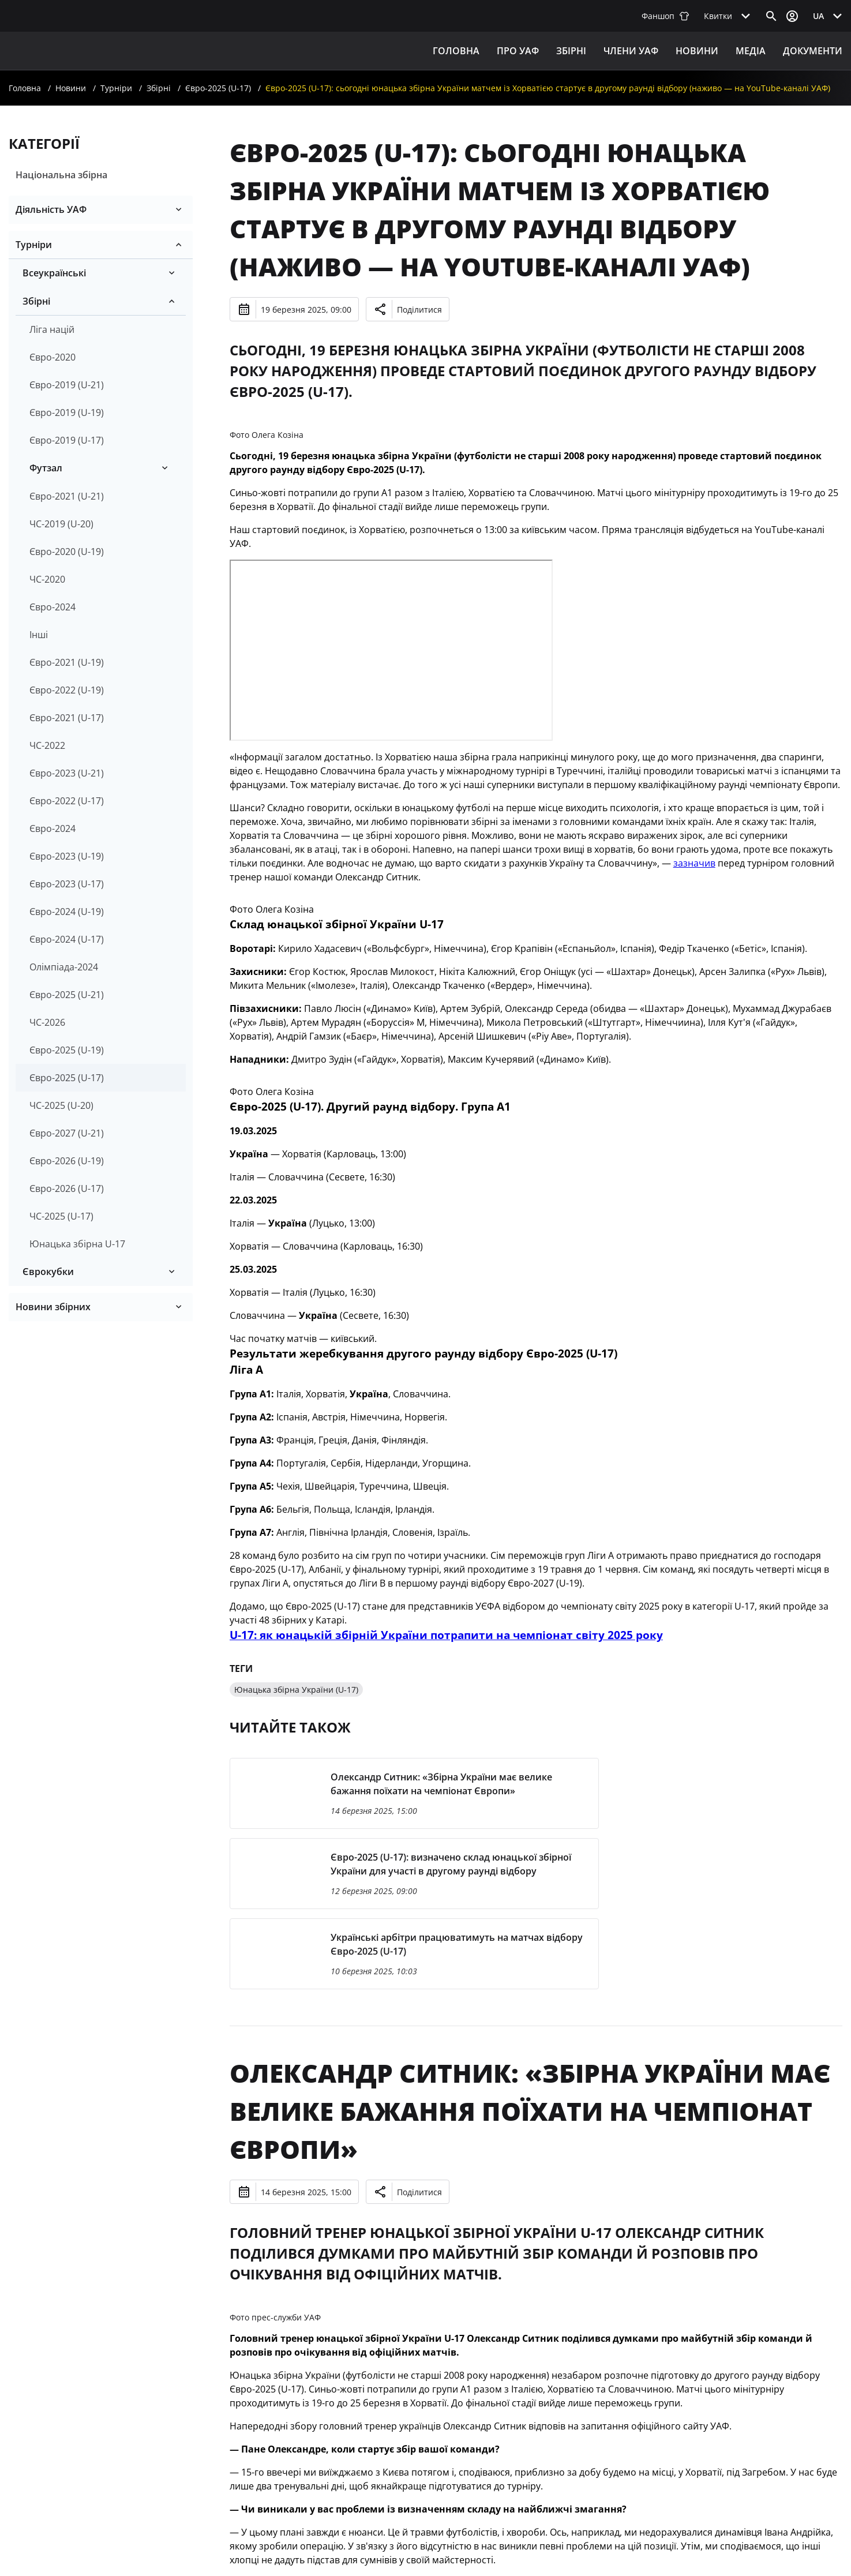 The image size is (851, 2576). What do you see at coordinates (45, 468) in the screenshot?
I see `Футзал` at bounding box center [45, 468].